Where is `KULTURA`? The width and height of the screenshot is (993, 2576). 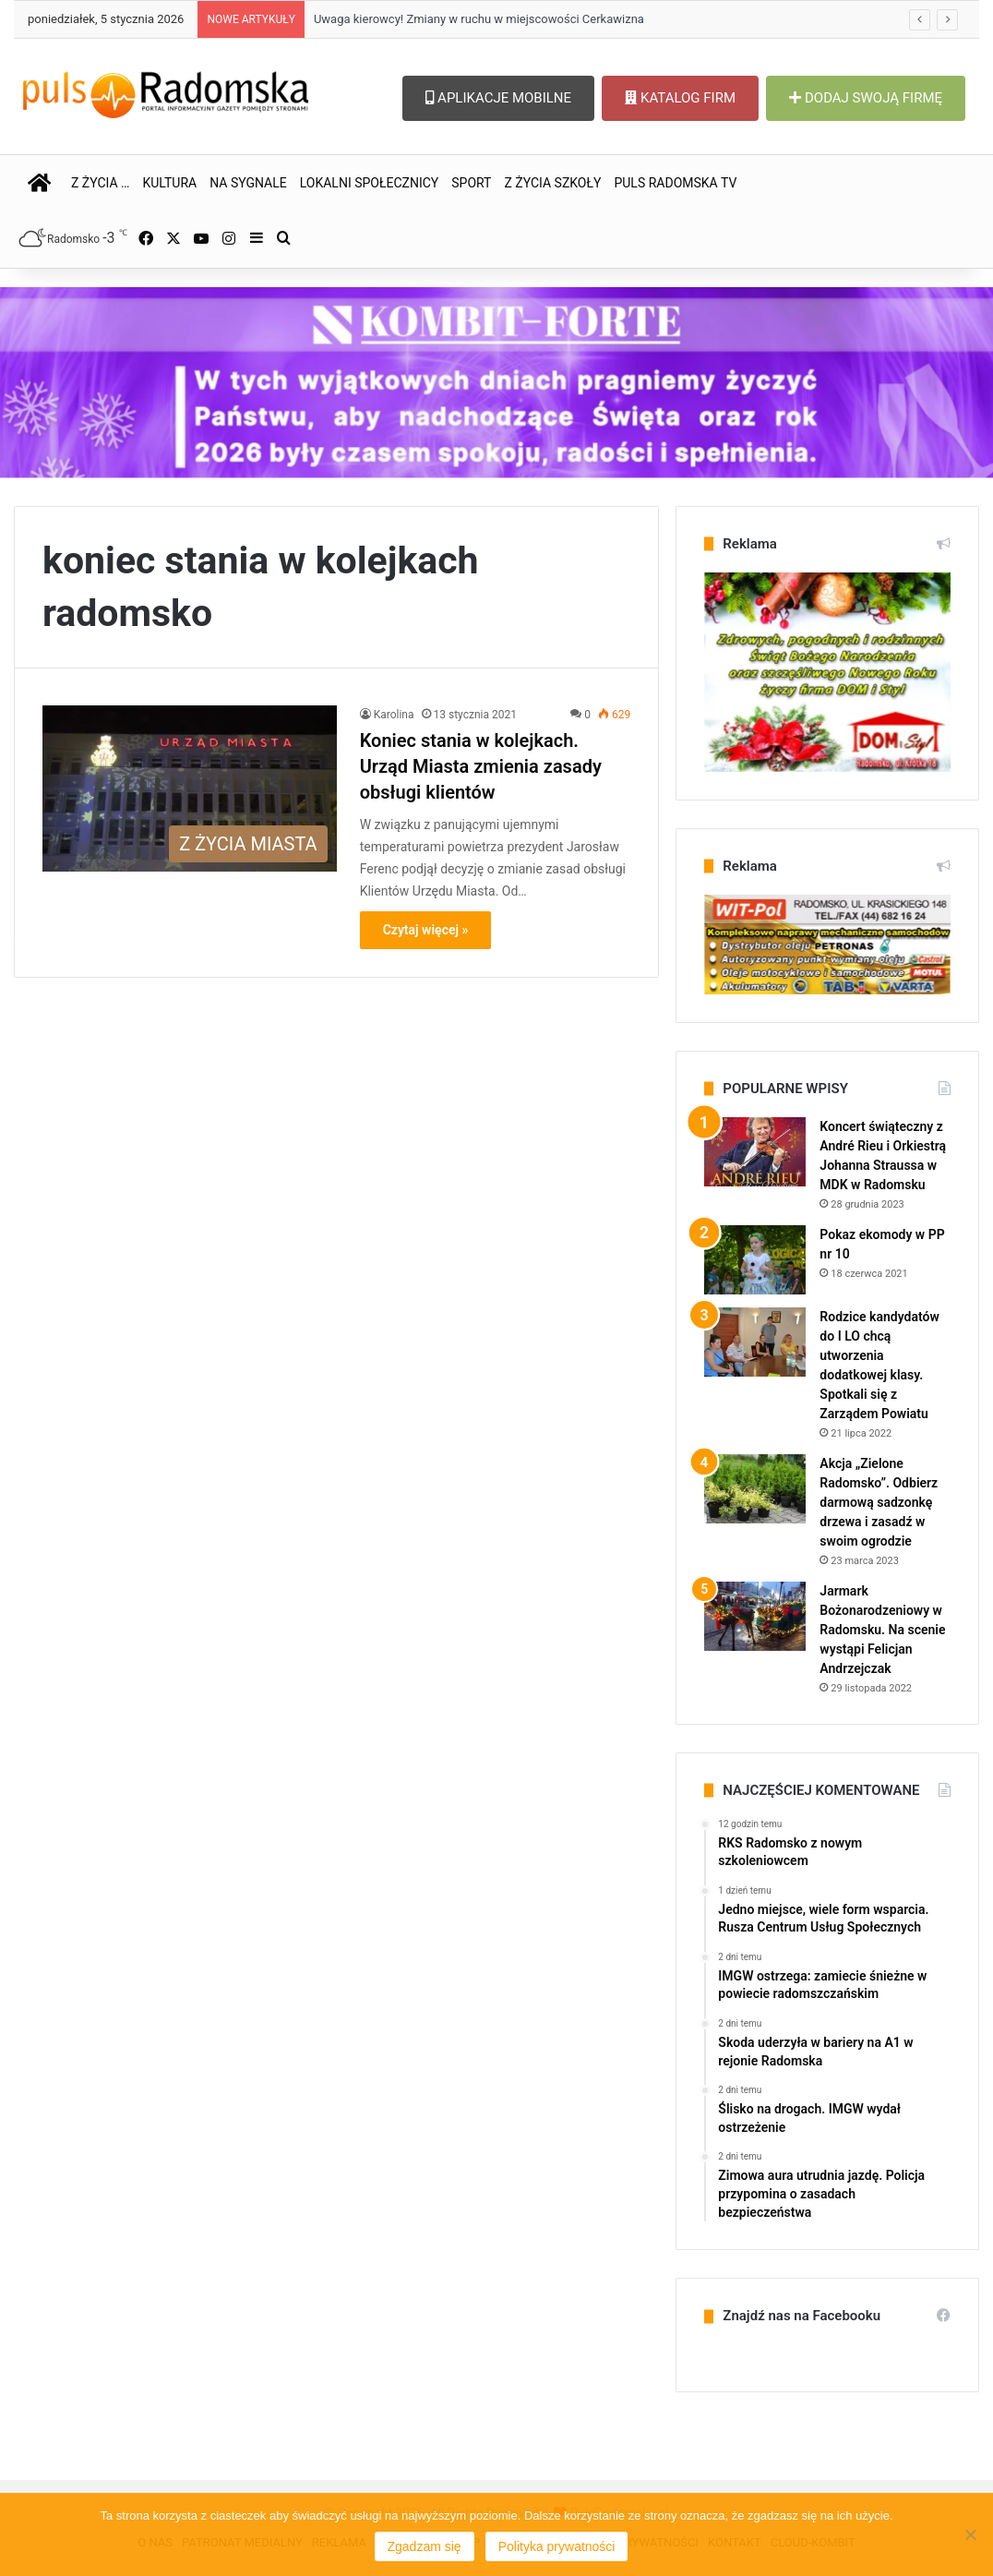
KULTURA is located at coordinates (169, 182).